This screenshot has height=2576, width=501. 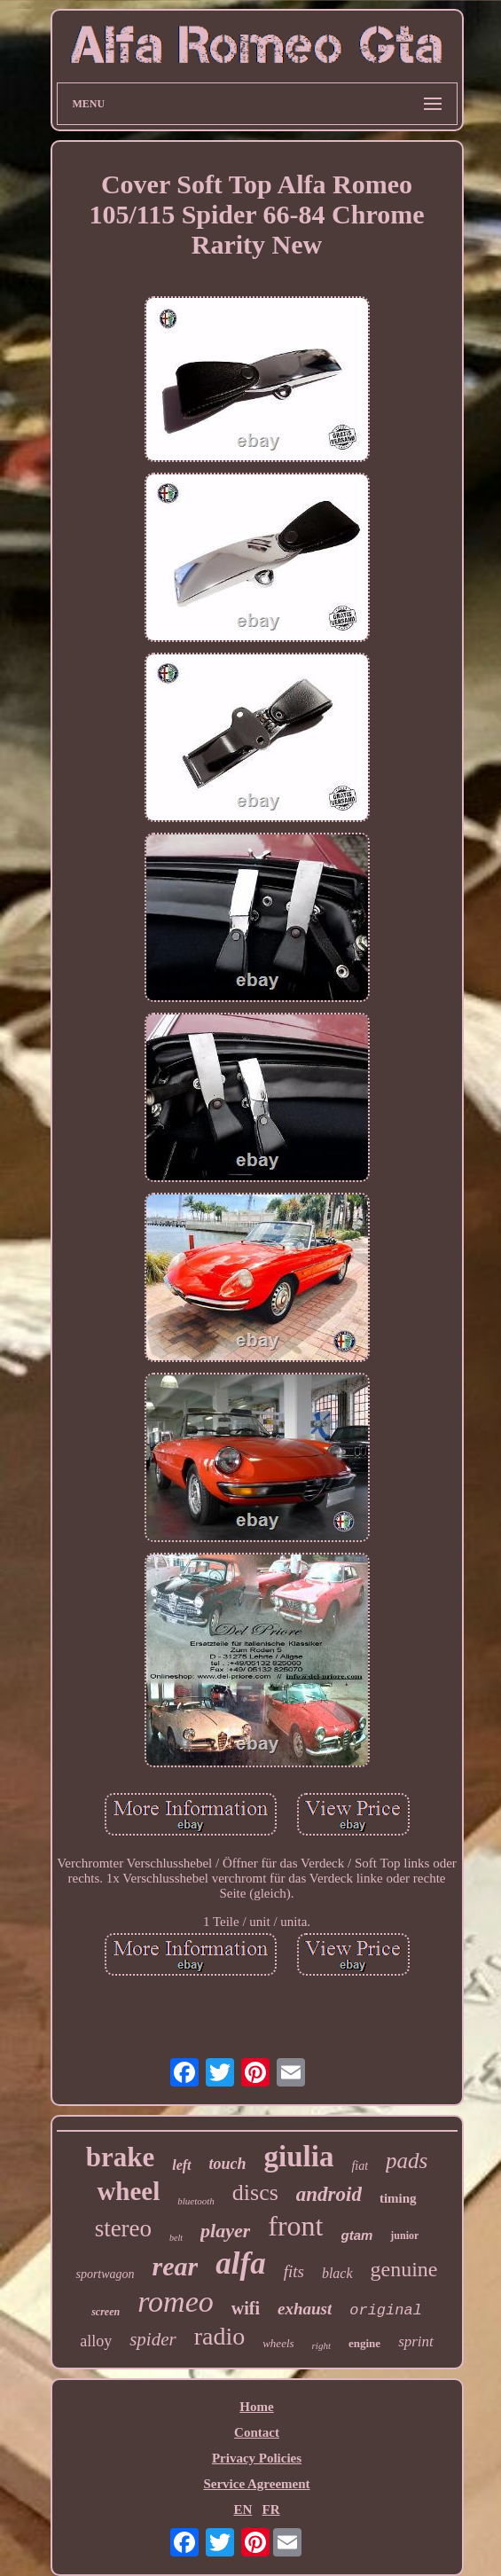 What do you see at coordinates (255, 2192) in the screenshot?
I see `discs` at bounding box center [255, 2192].